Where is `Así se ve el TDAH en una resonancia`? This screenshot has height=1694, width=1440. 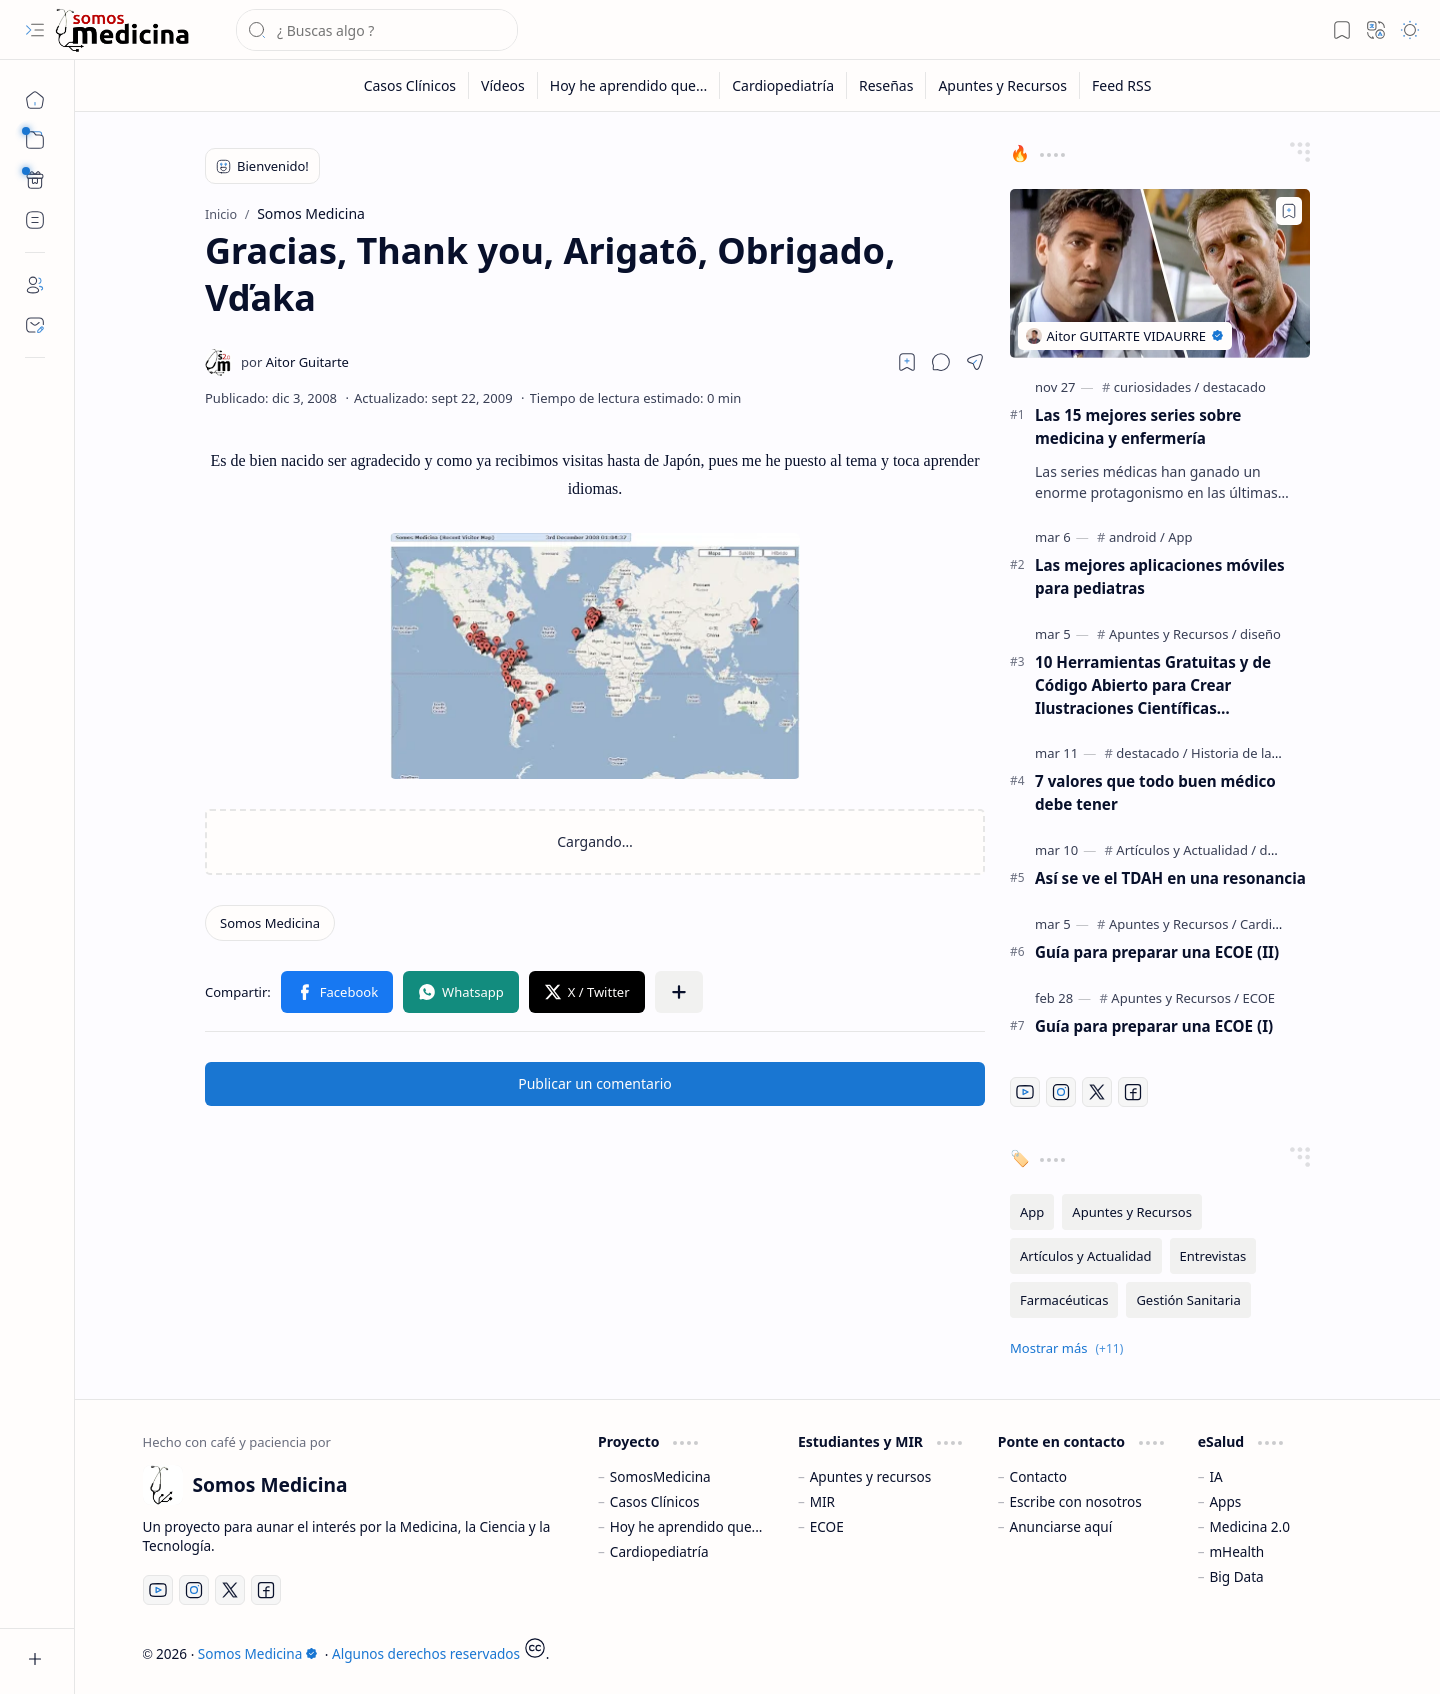 Así se ve el TDAH en una resonancia is located at coordinates (1170, 878).